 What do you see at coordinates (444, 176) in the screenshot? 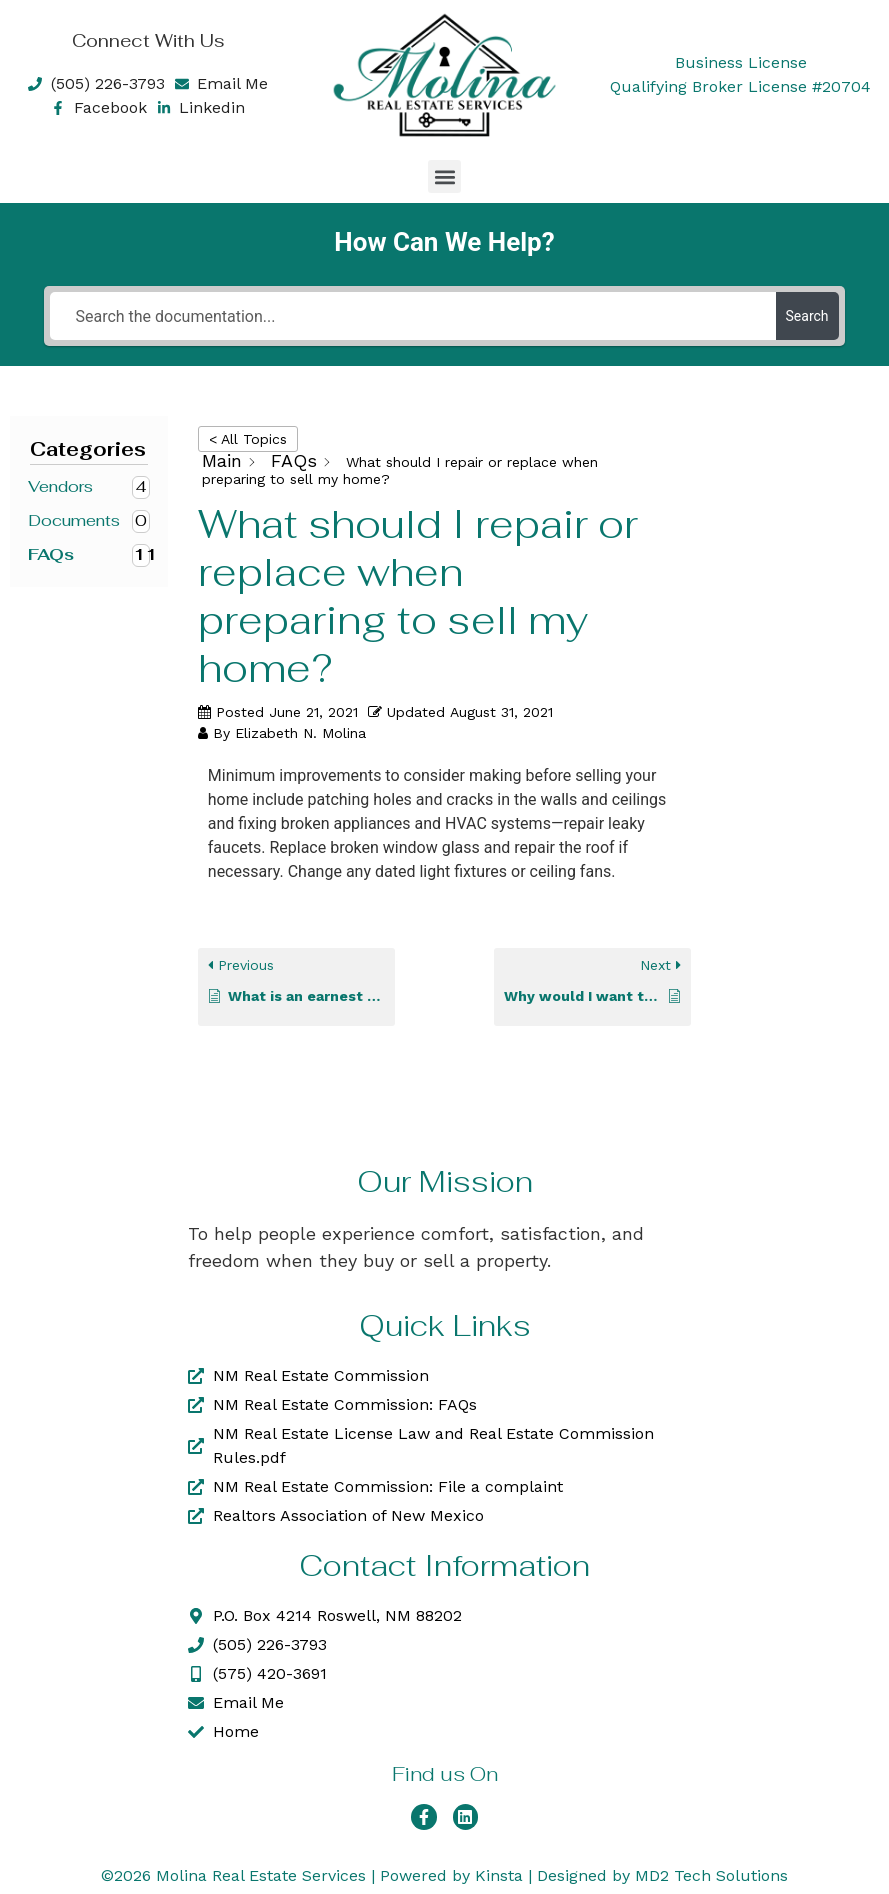
I see `[button]` at bounding box center [444, 176].